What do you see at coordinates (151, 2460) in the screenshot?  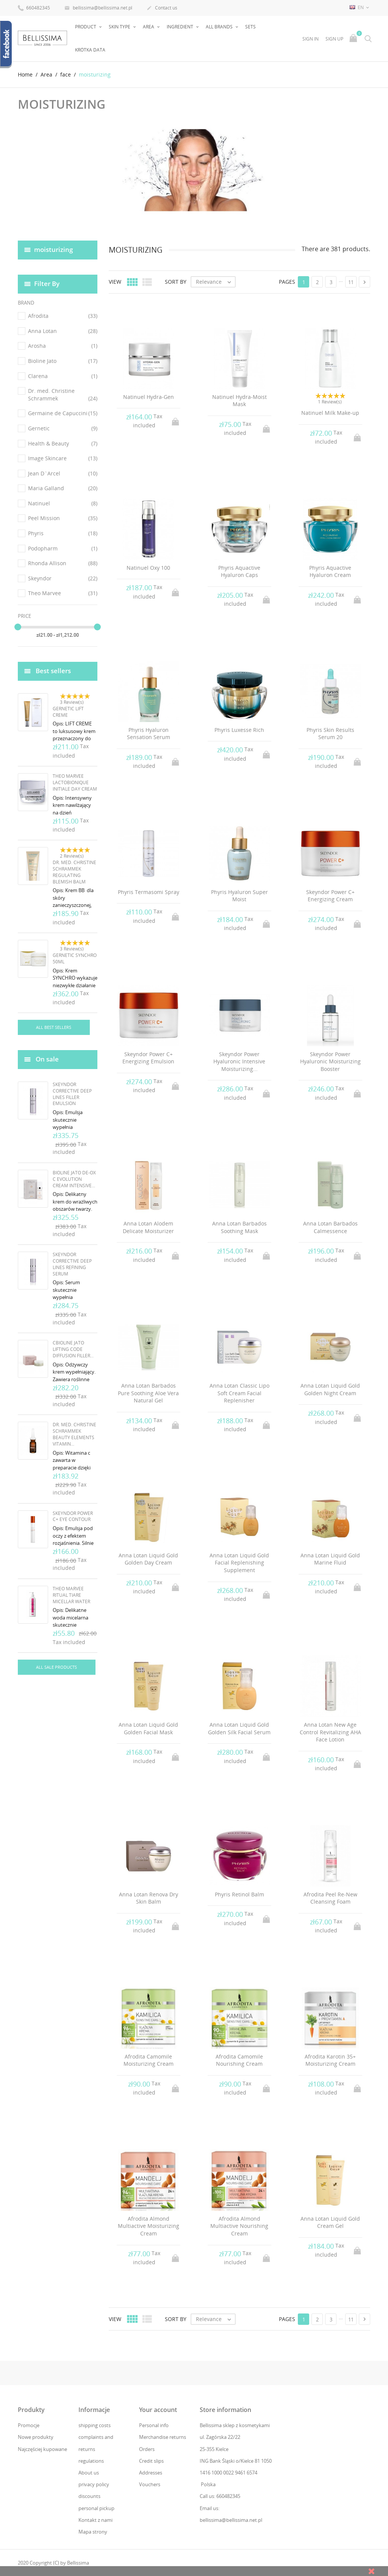 I see `Credit slips` at bounding box center [151, 2460].